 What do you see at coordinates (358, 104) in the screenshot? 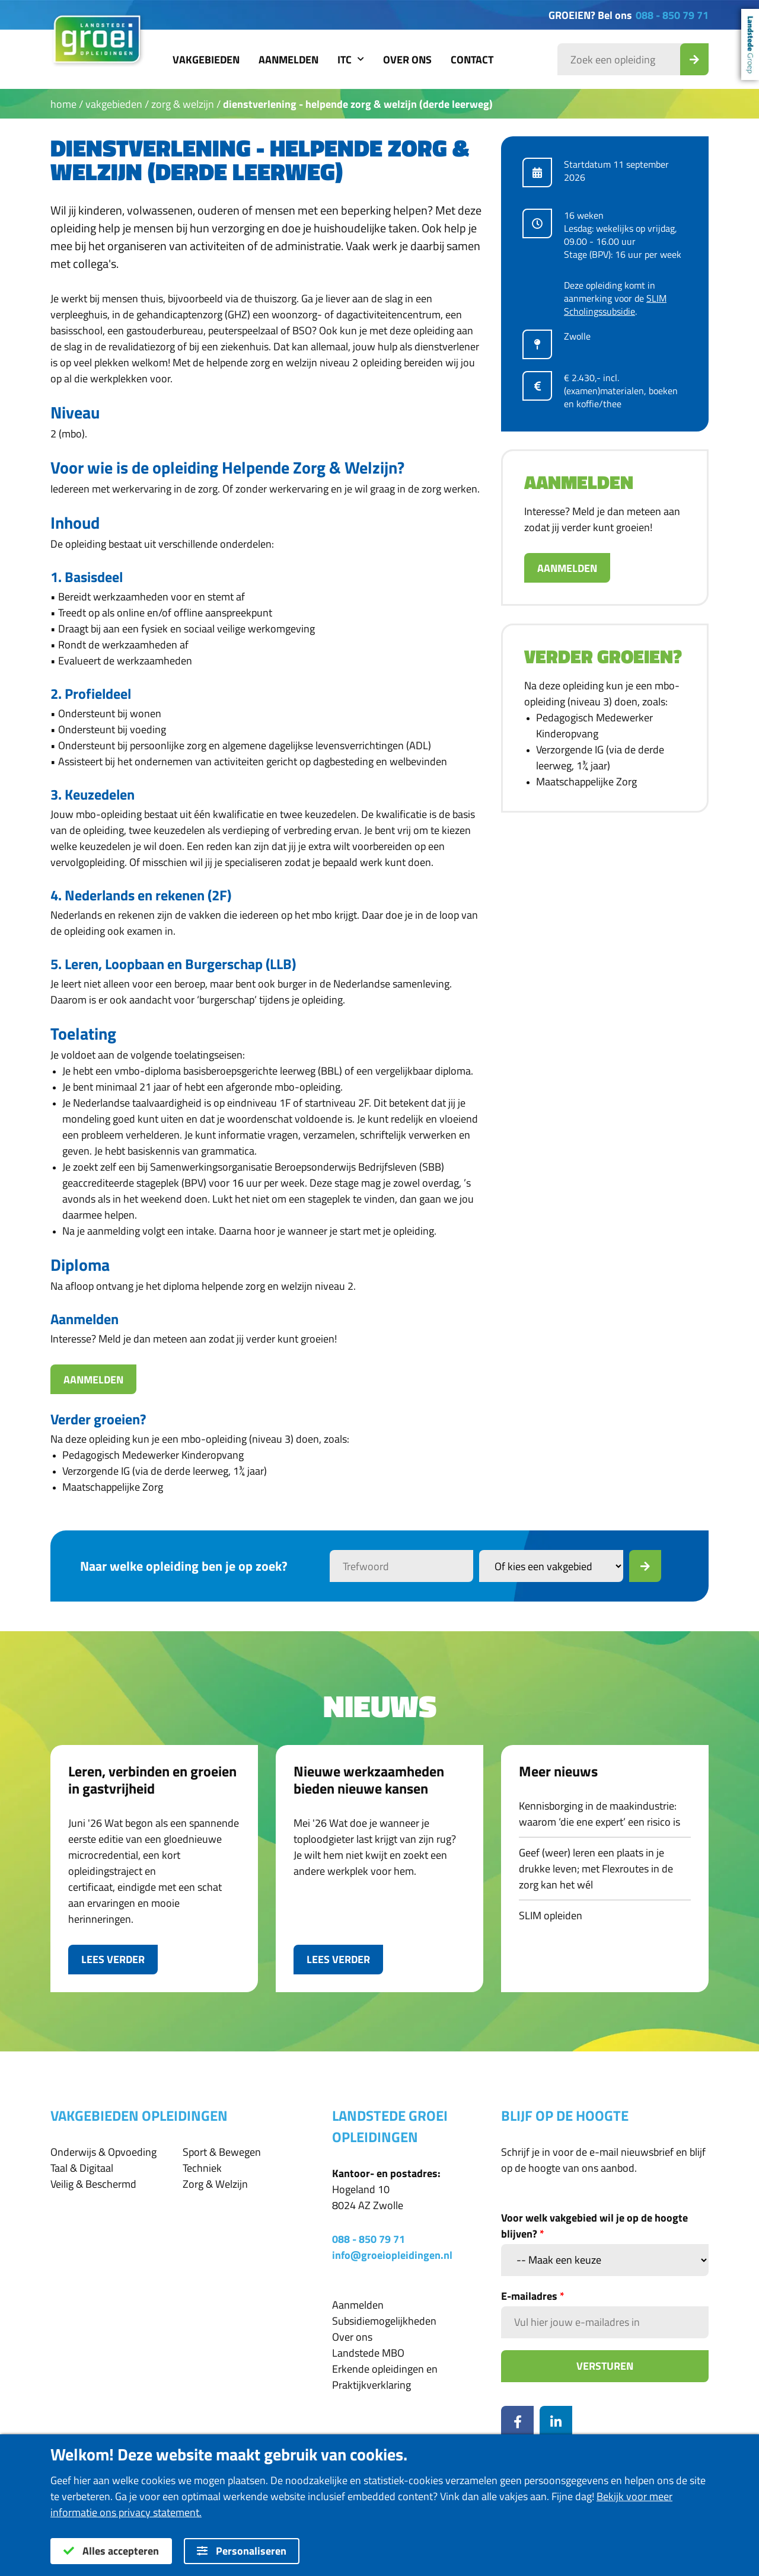
I see `Dienstverlening - Helpende Zorg & Welzijn (derde leerweg)` at bounding box center [358, 104].